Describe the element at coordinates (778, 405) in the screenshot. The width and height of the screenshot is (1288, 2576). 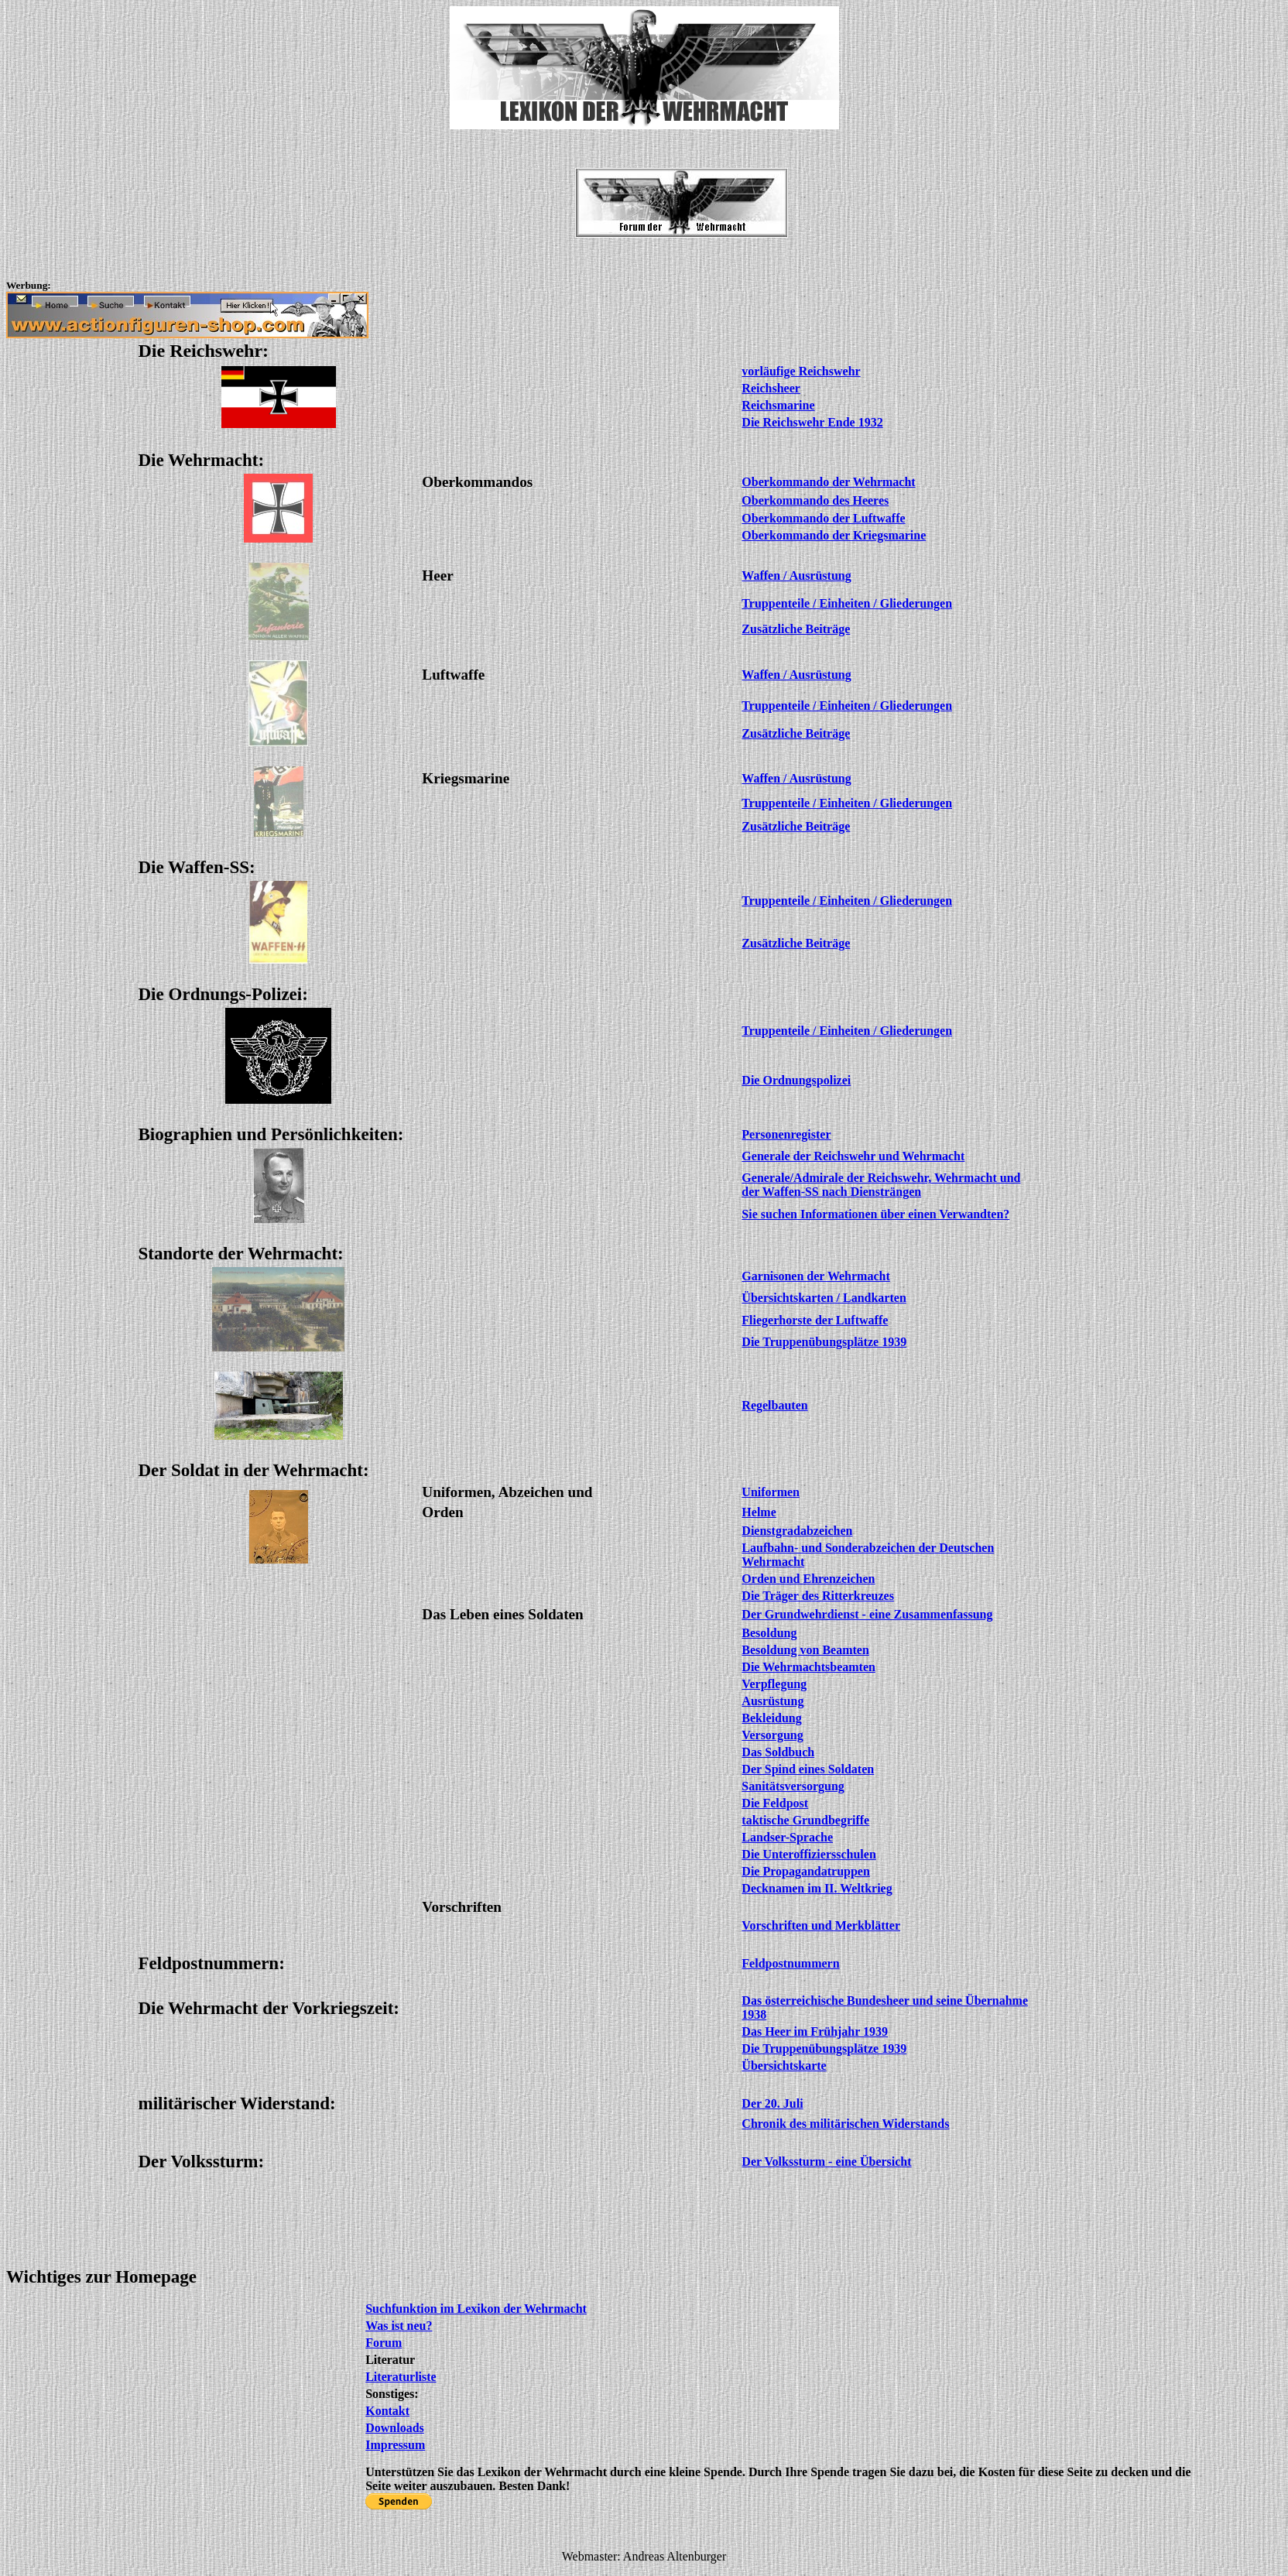
I see `Reichsmarine` at that location.